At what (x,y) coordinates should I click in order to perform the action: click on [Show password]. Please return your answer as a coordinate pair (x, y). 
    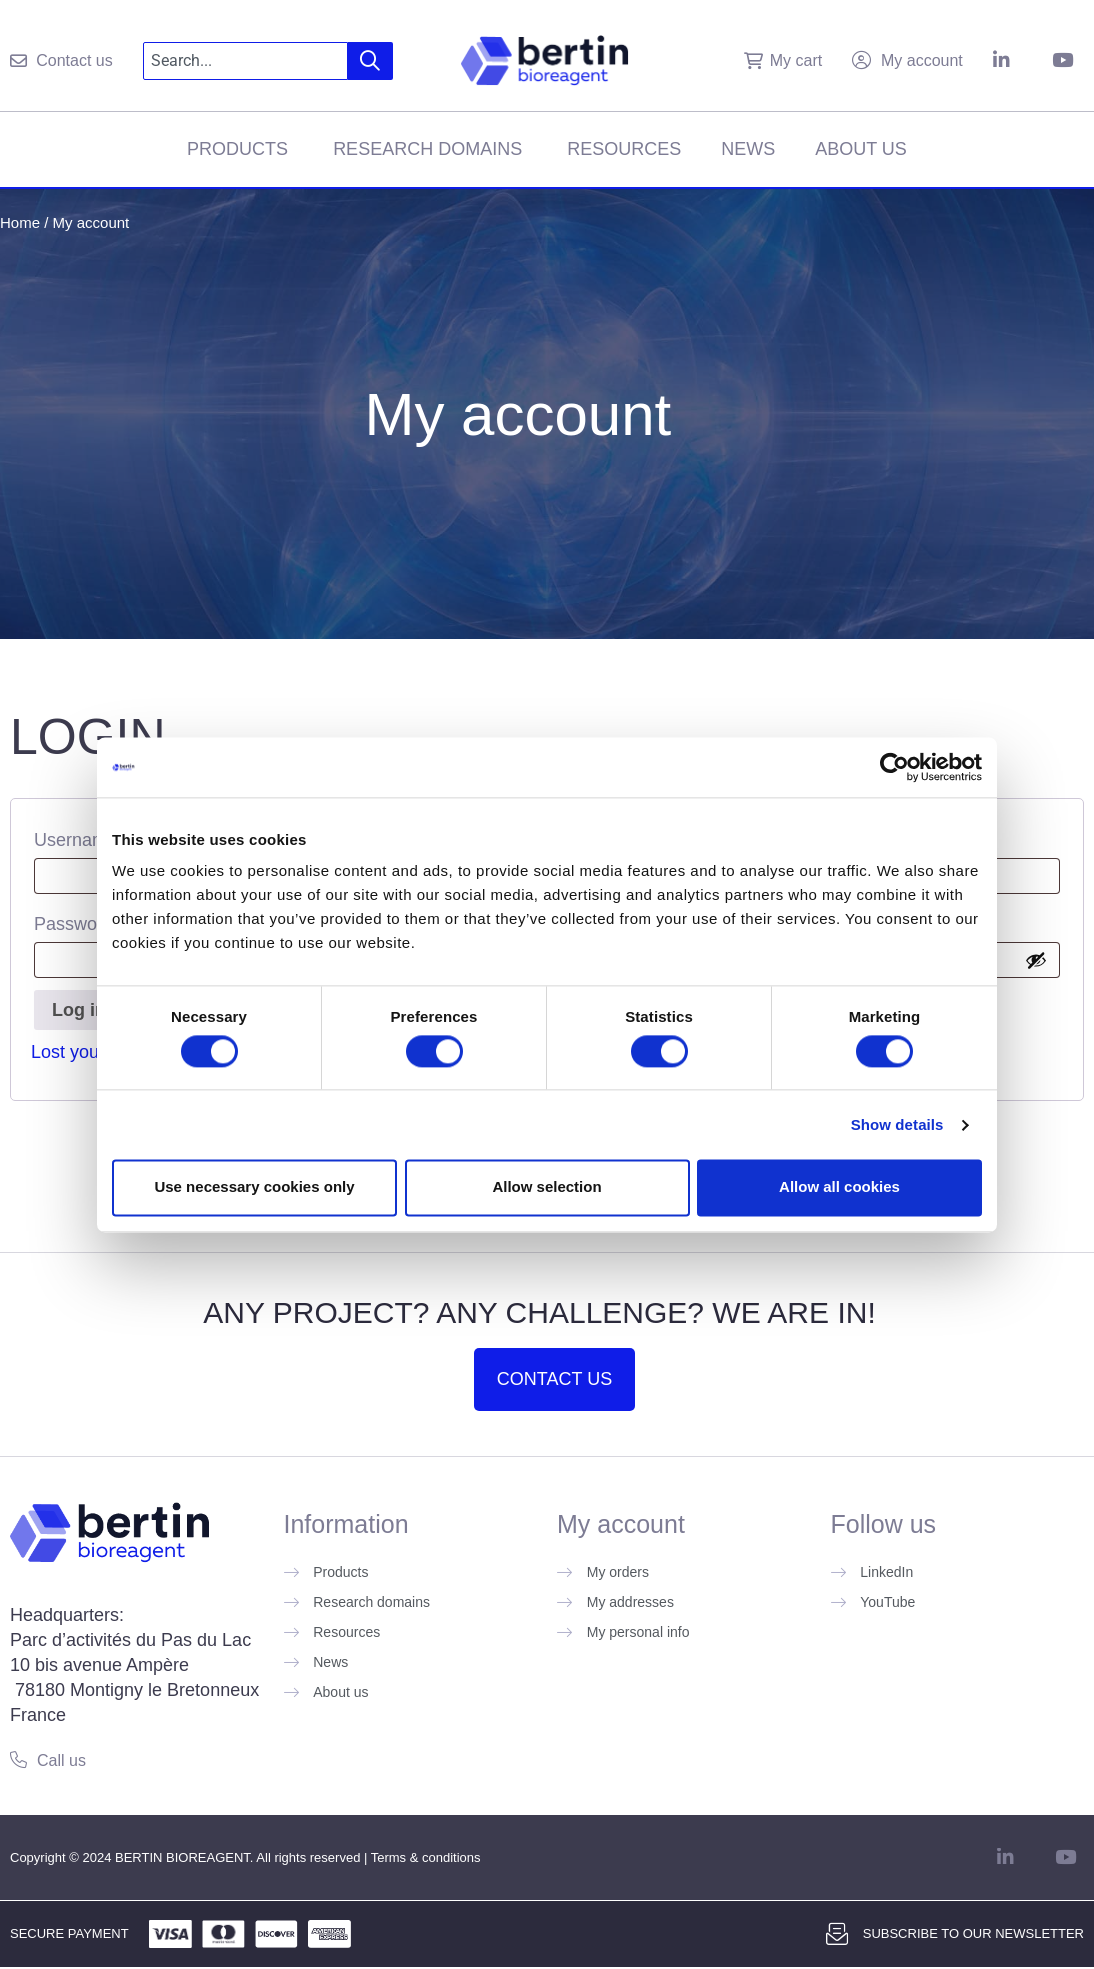
    Looking at the image, I should click on (1036, 960).